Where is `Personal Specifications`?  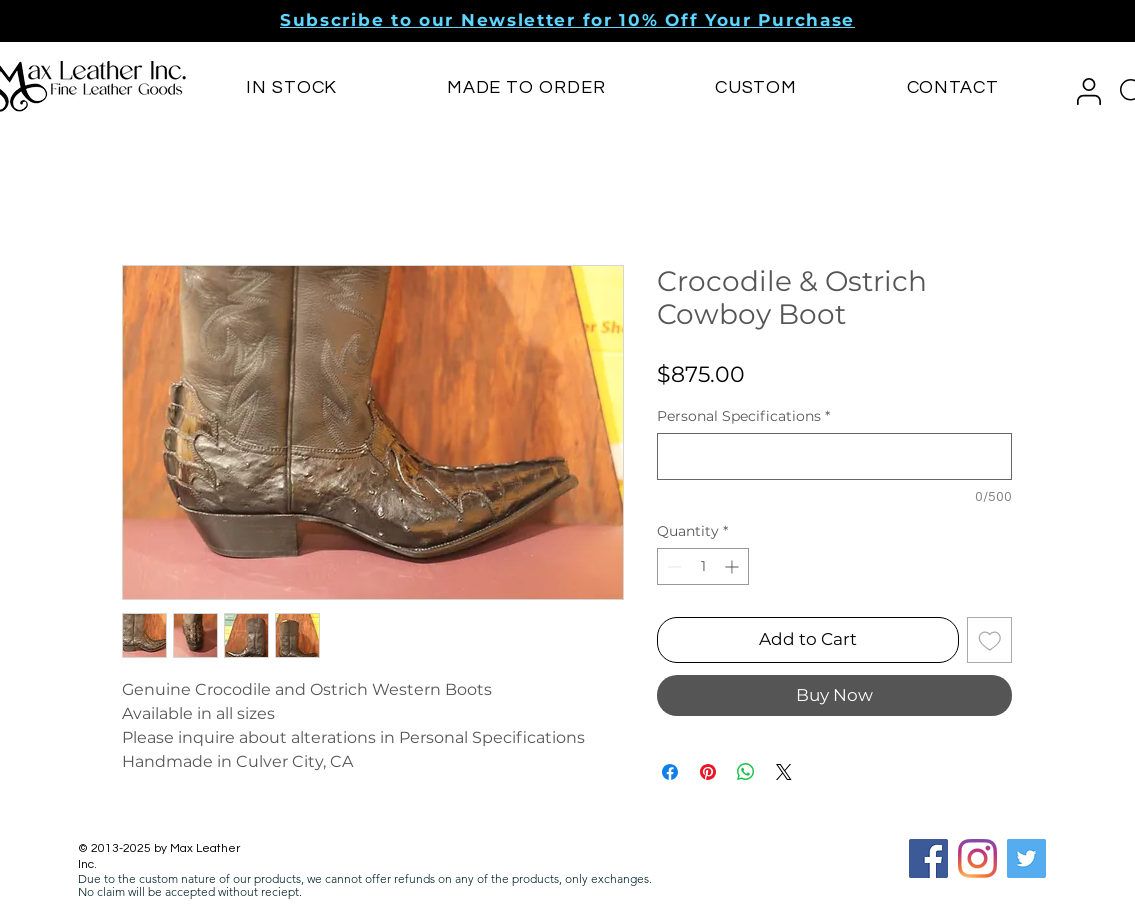
Personal Specifications is located at coordinates (743, 416).